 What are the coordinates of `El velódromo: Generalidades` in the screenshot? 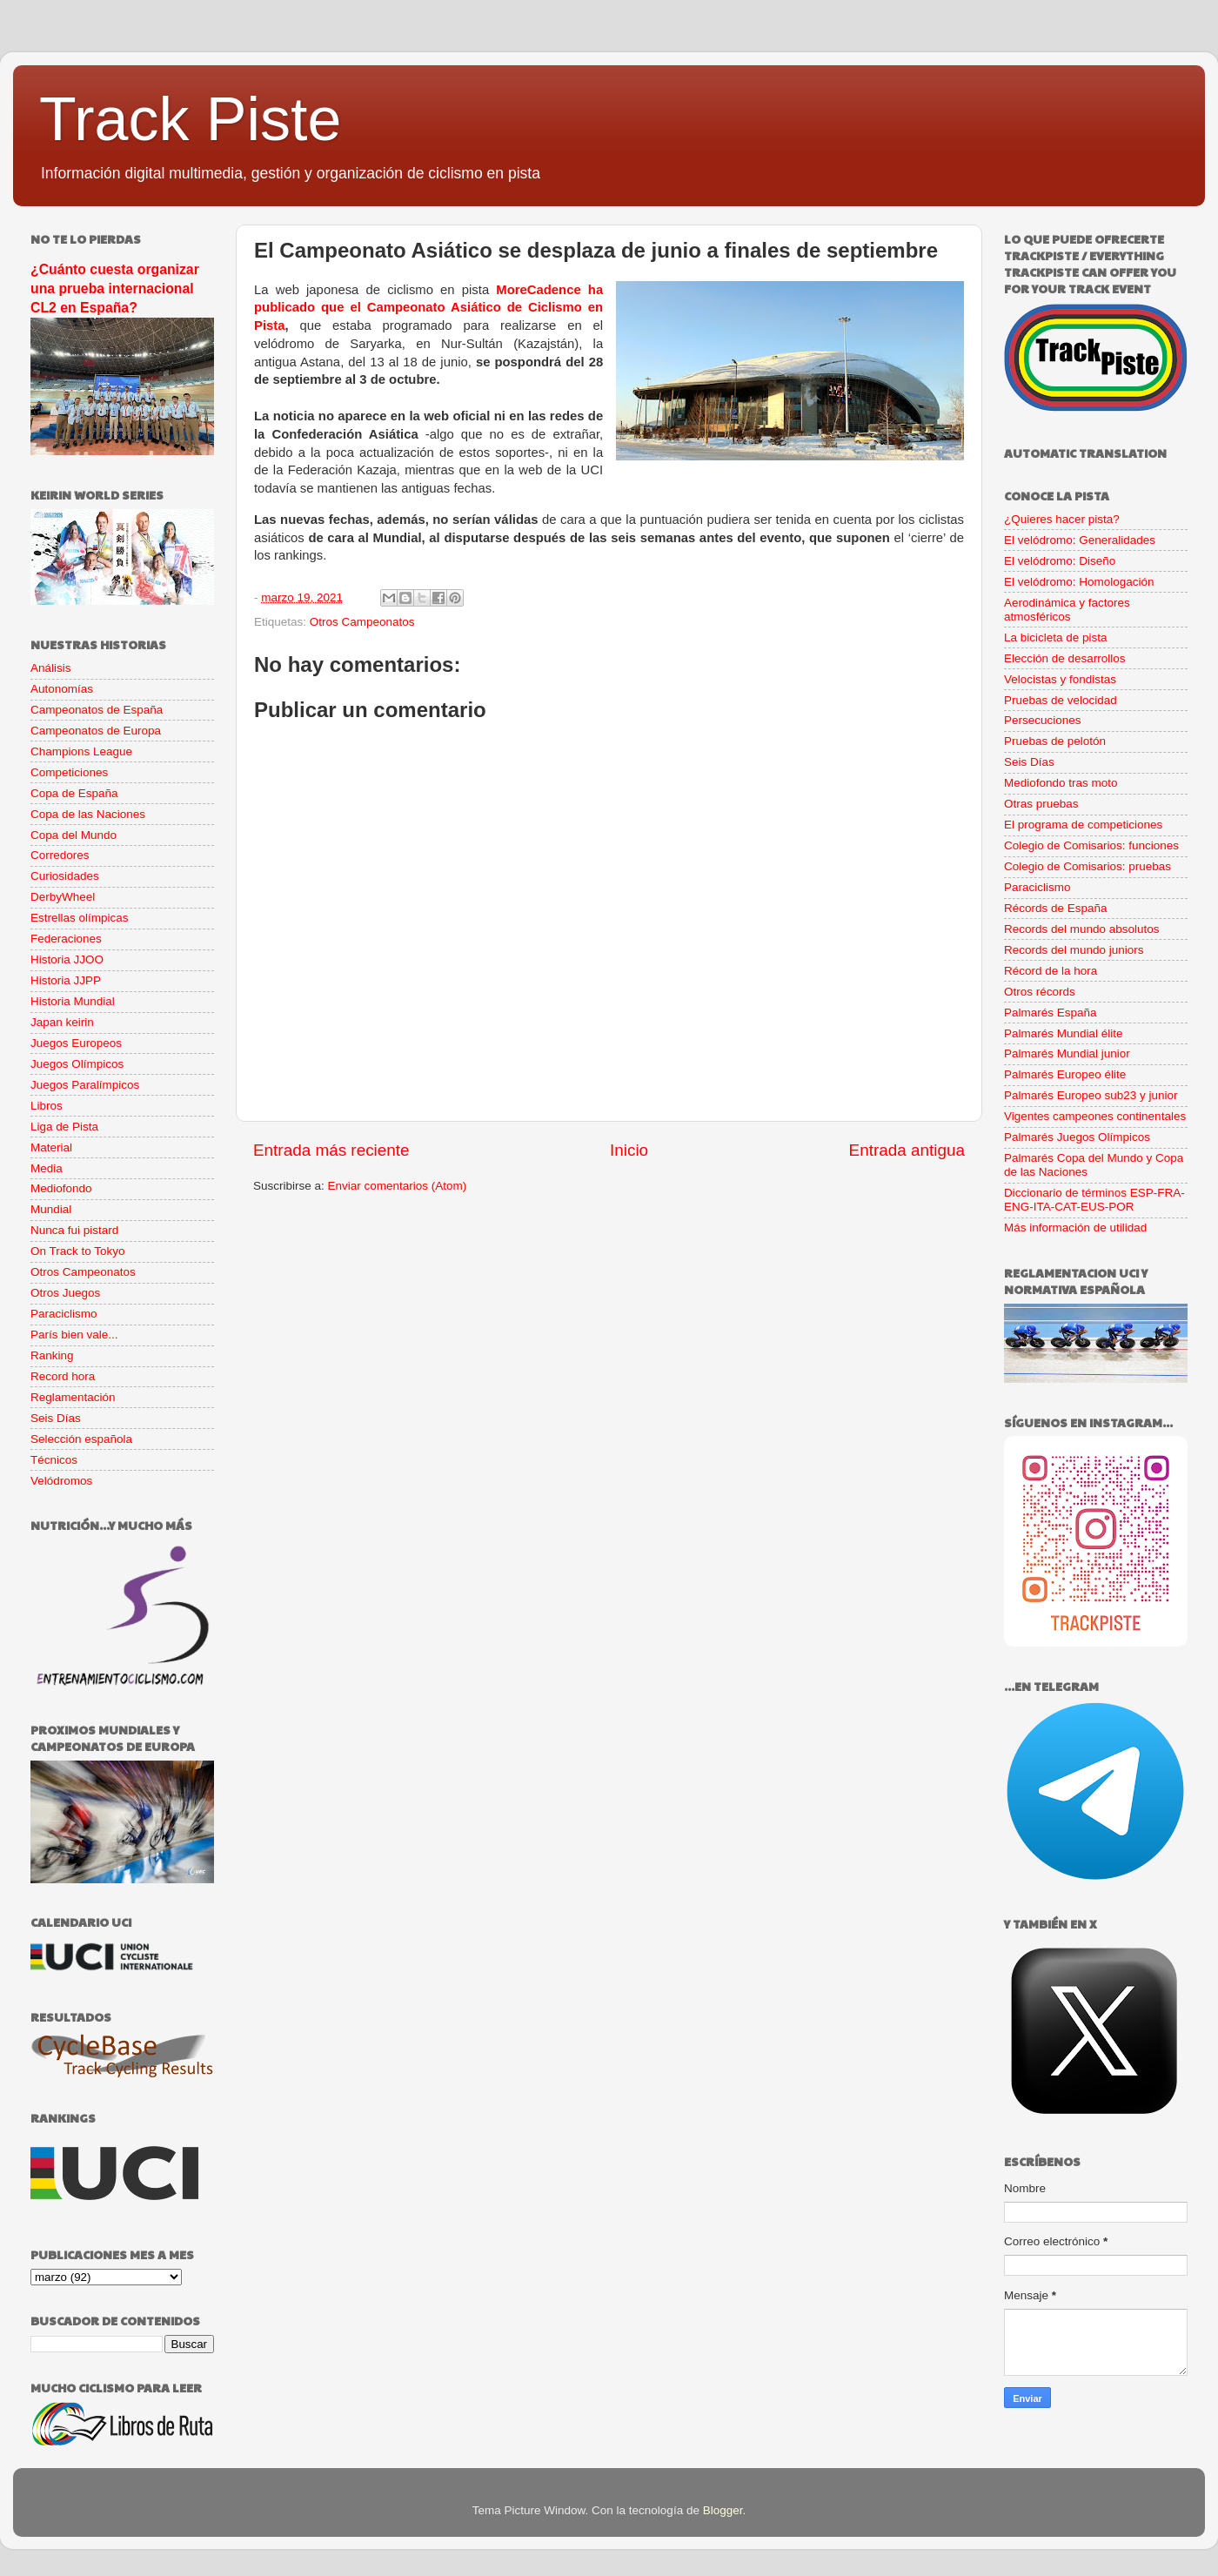 It's located at (1079, 540).